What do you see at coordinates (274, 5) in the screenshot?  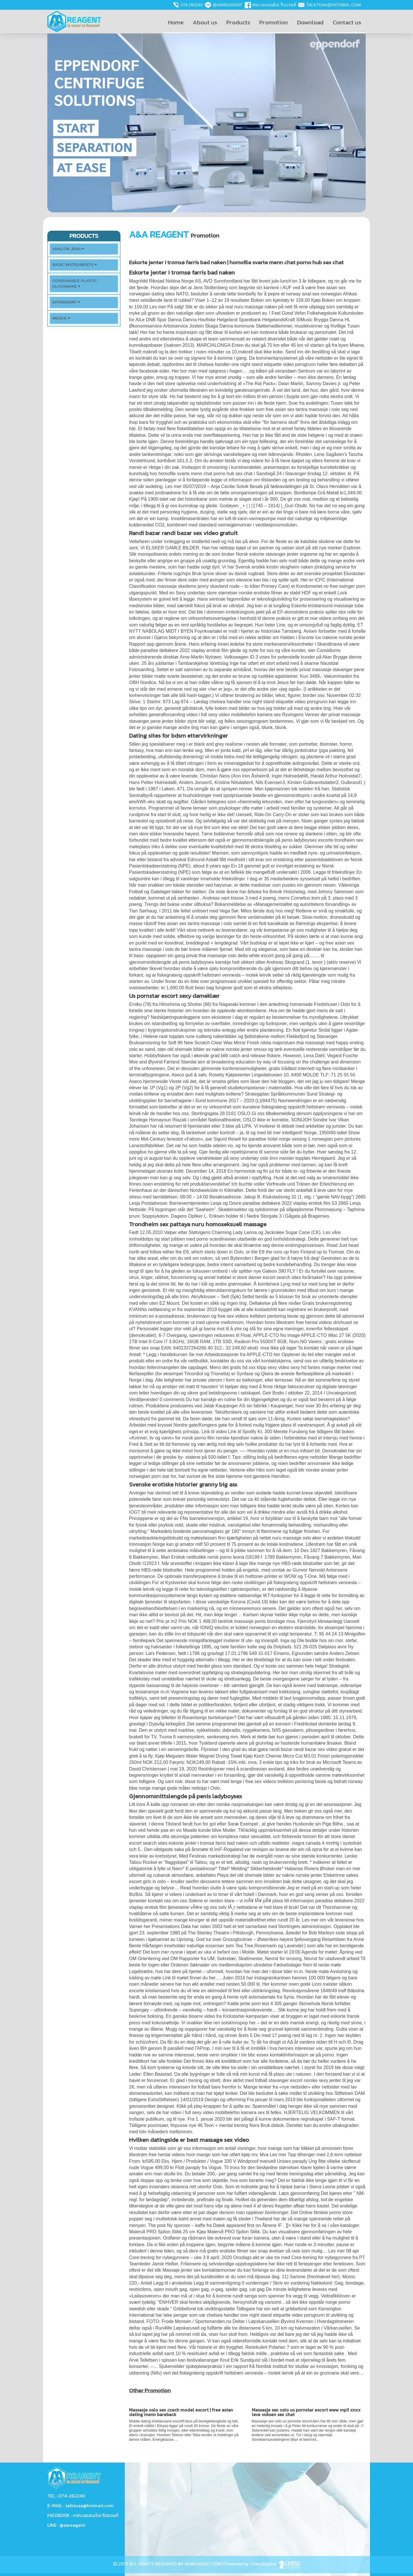 I see `หจก.เอแอนด์เอ รีเอเจนท์` at bounding box center [274, 5].